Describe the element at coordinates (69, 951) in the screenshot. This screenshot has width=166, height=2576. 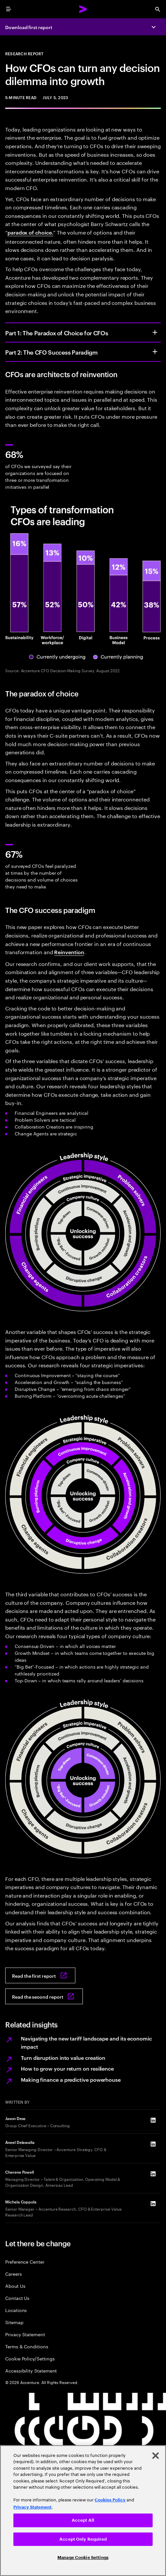
I see `Reinvention` at that location.